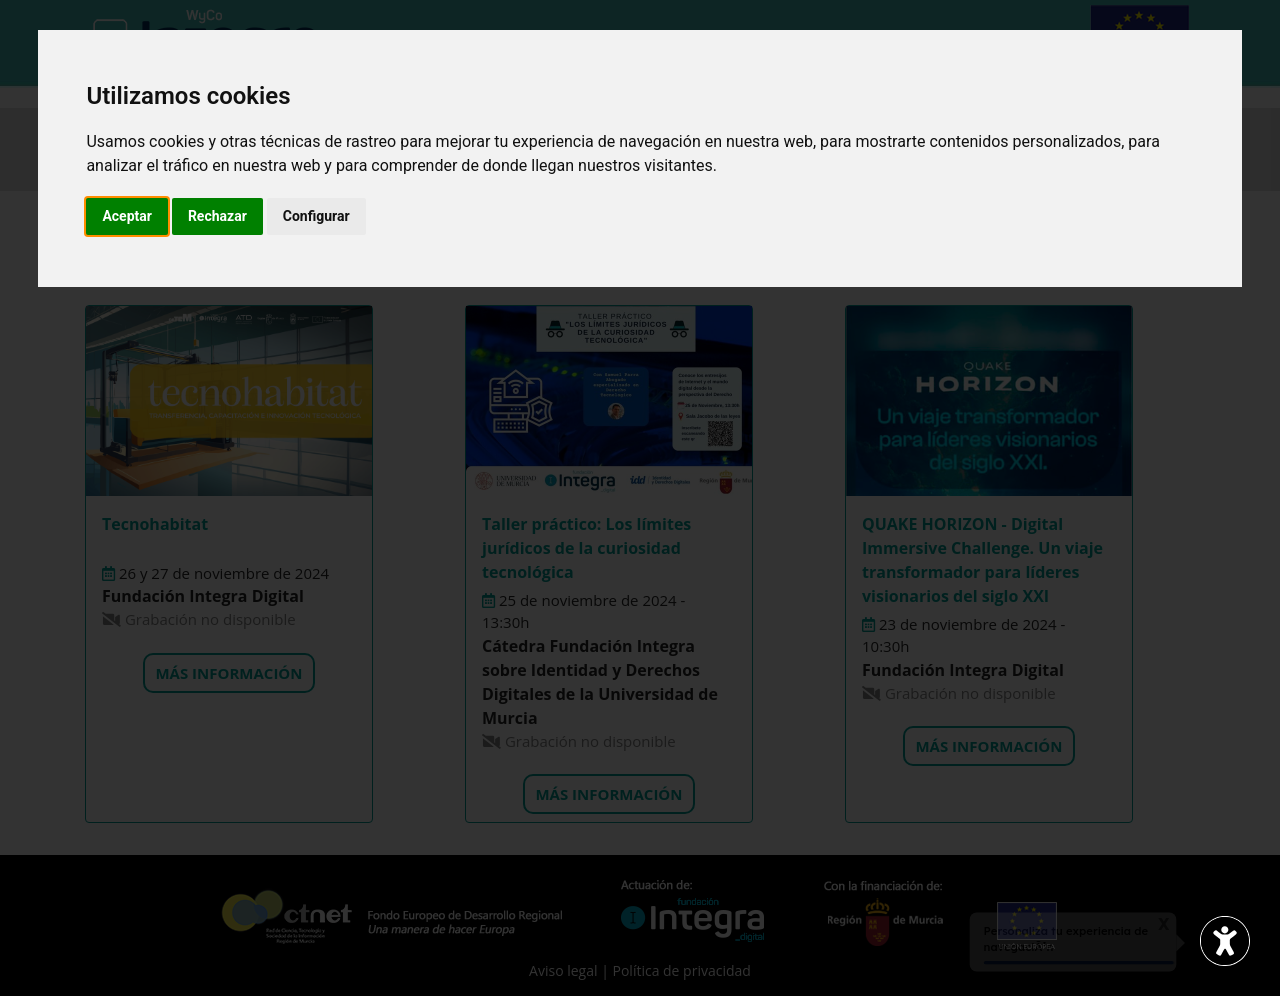  I want to click on Configurar [button], so click(316, 216).